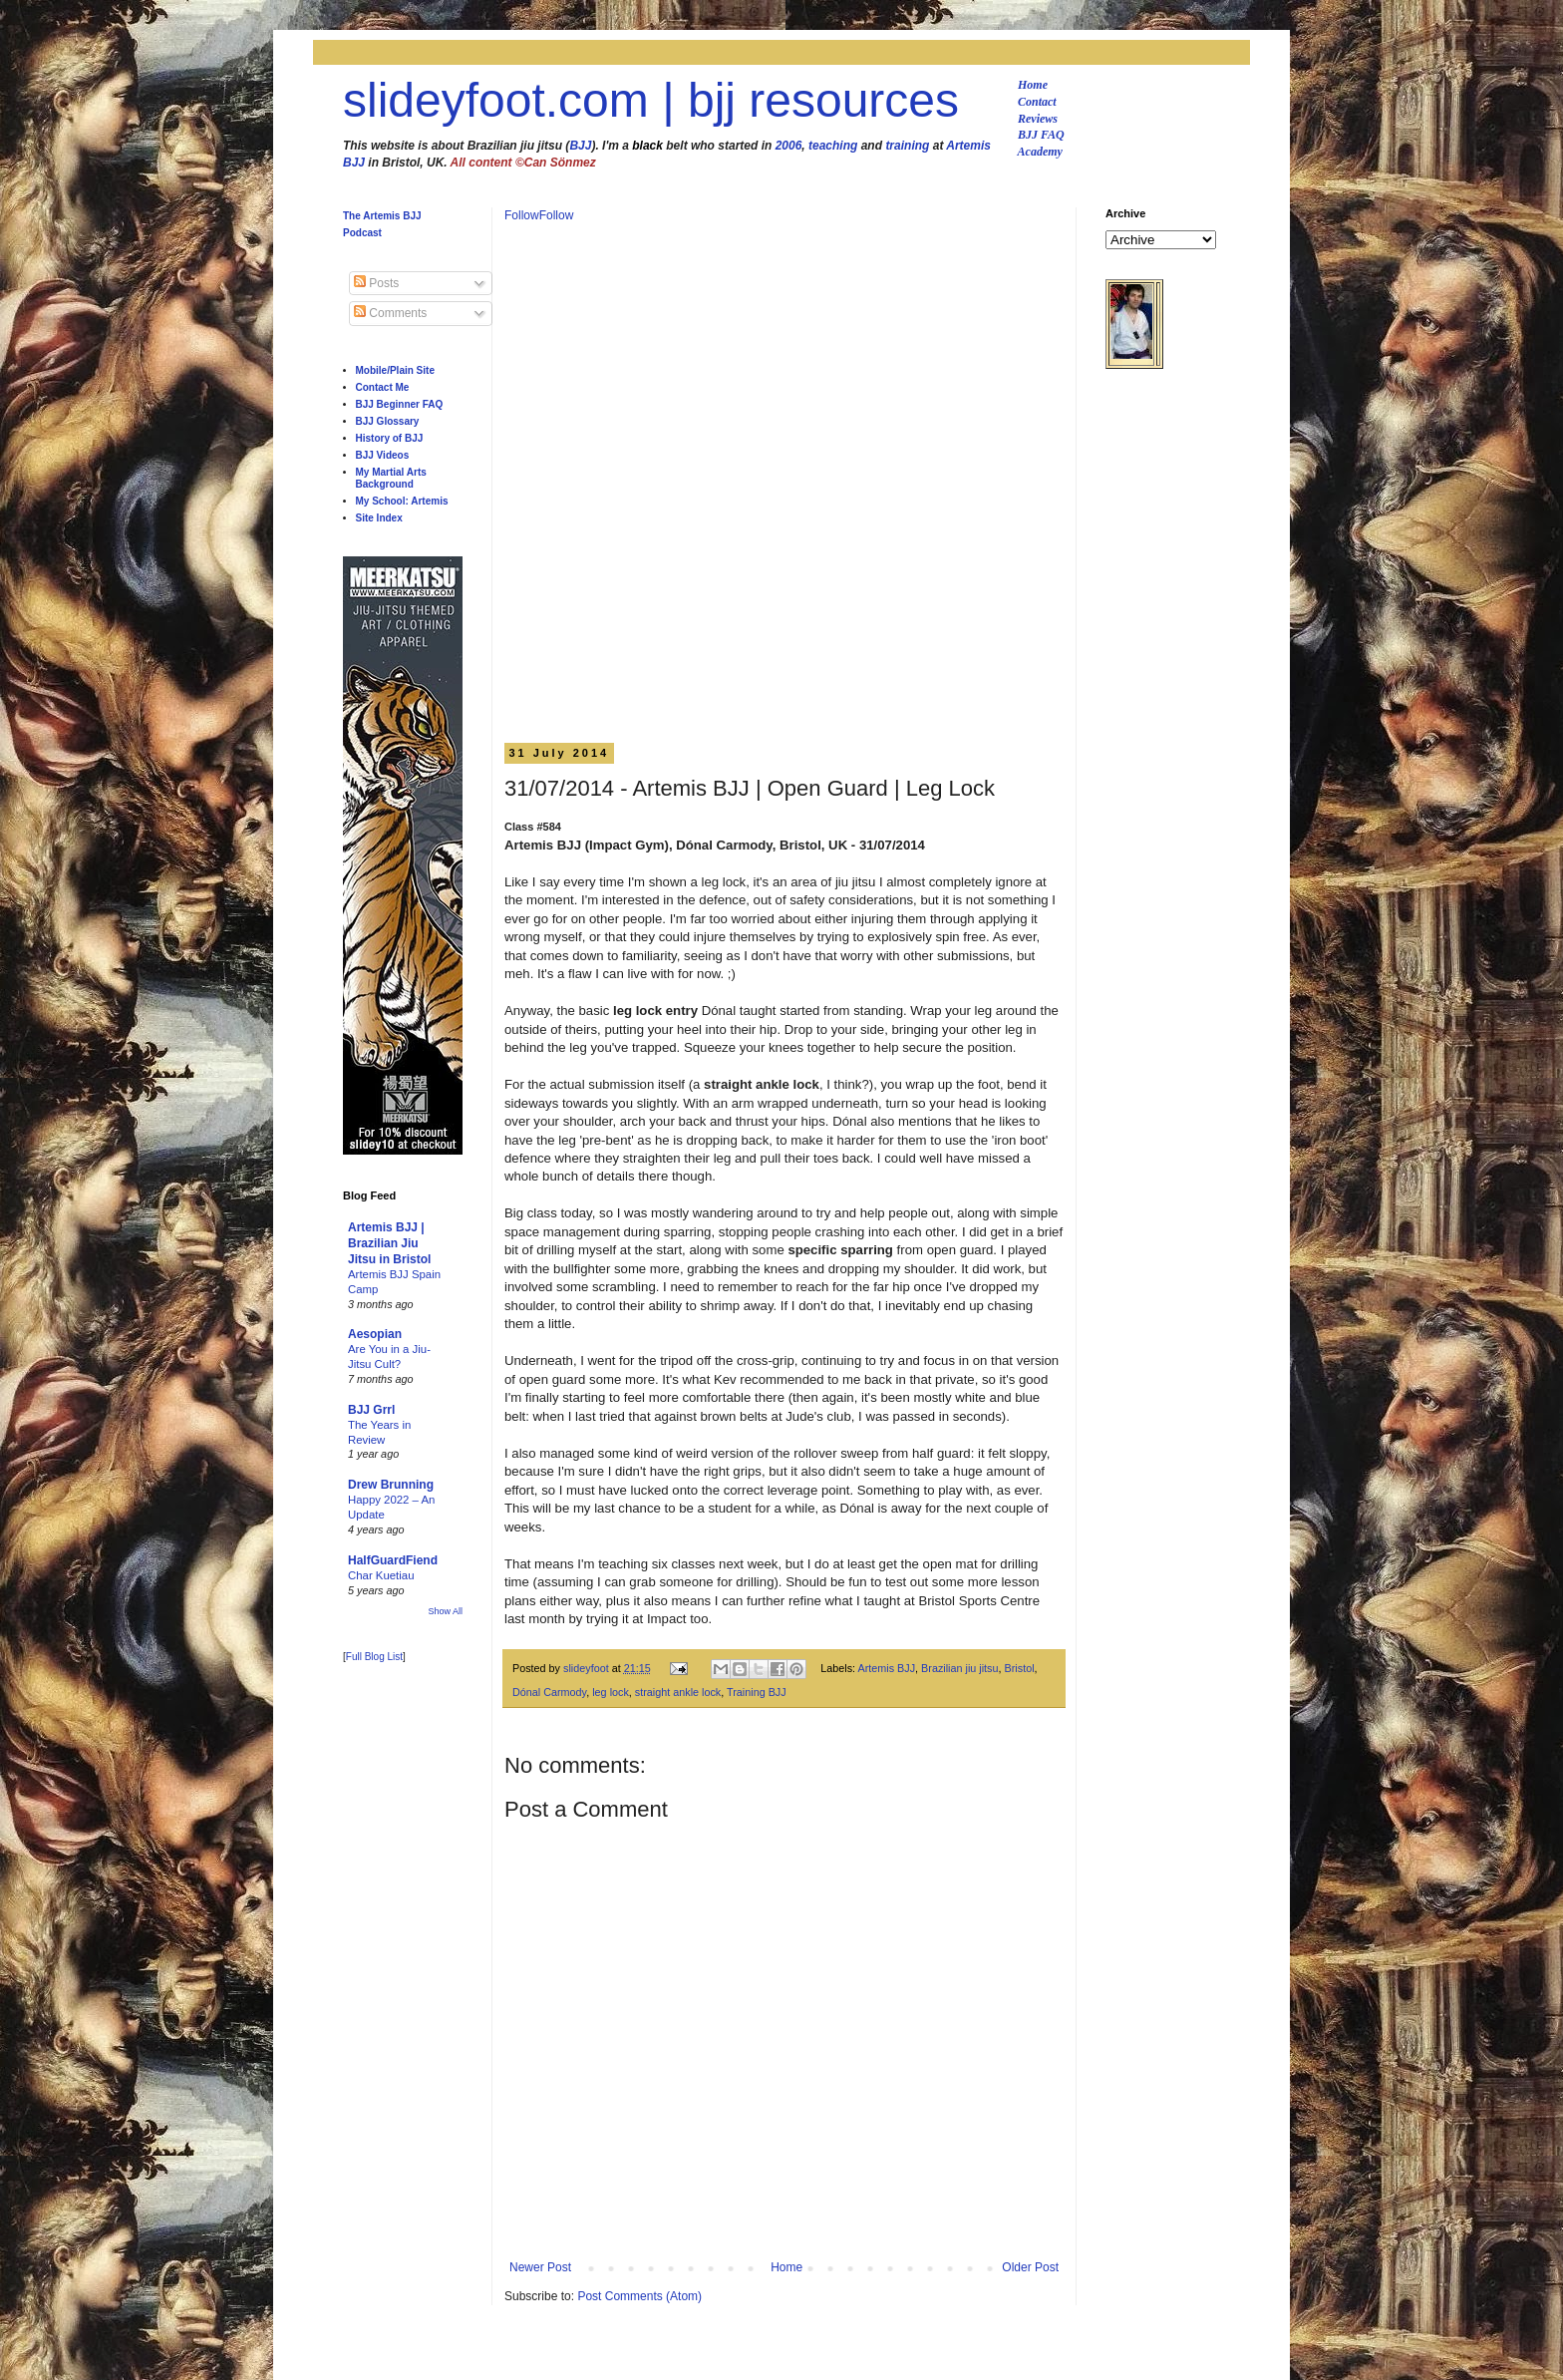  Describe the element at coordinates (393, 1560) in the screenshot. I see `HalfGuardFiend` at that location.